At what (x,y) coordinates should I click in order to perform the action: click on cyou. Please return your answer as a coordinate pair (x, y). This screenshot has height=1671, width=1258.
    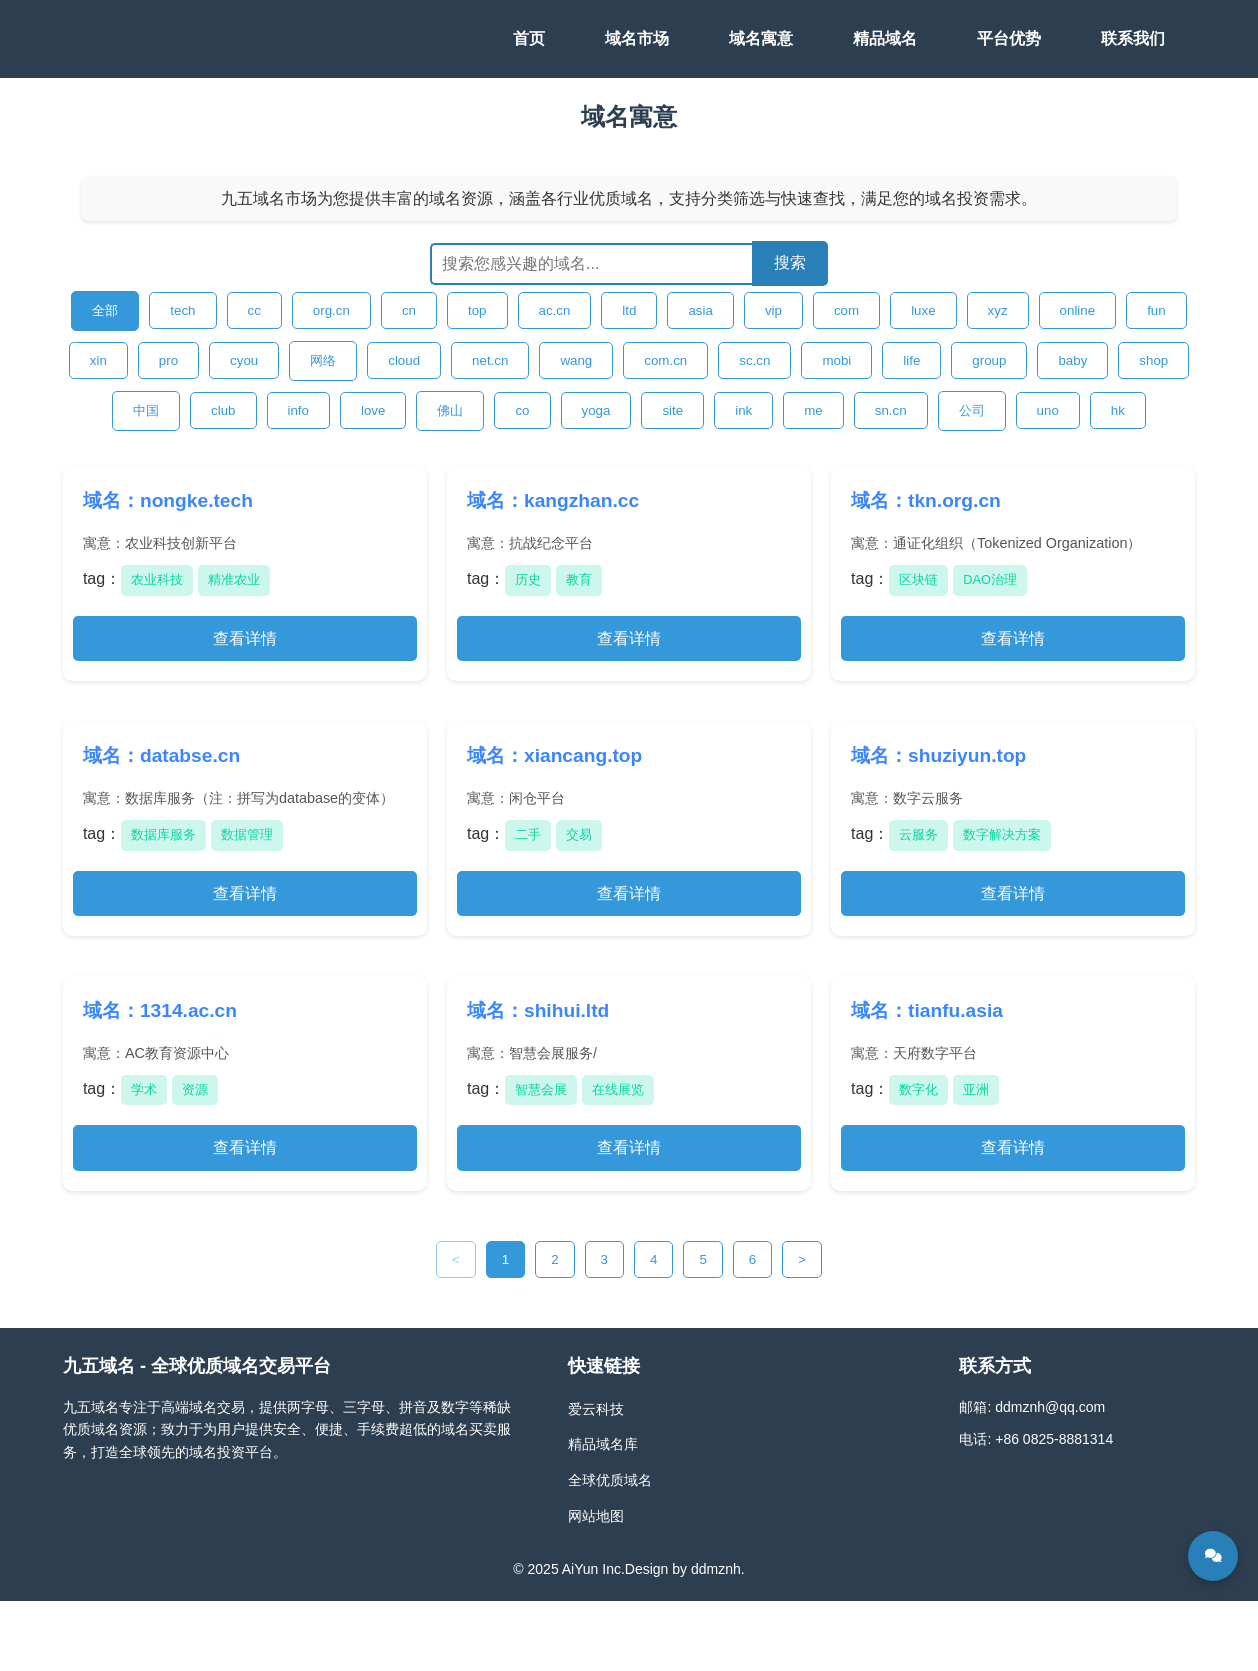
    Looking at the image, I should click on (244, 360).